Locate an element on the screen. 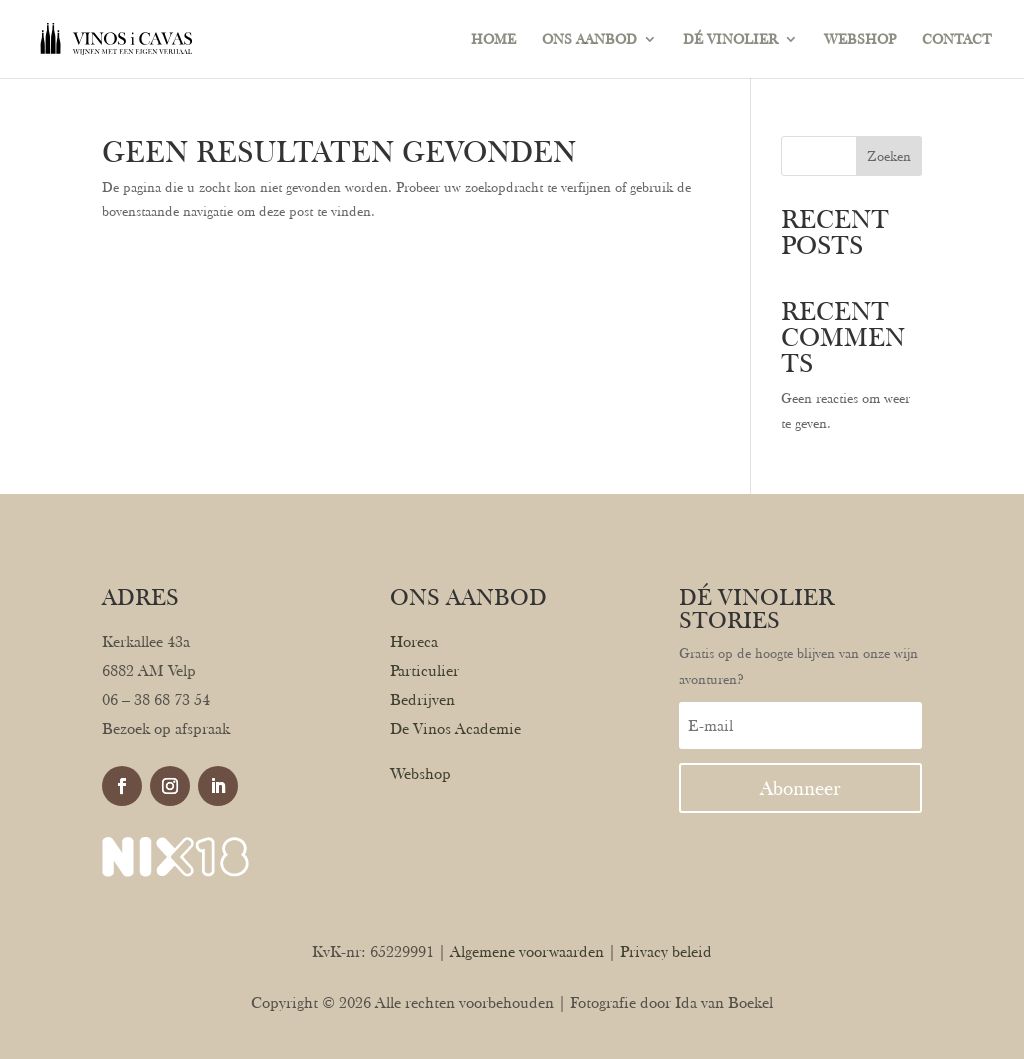 The width and height of the screenshot is (1024, 1059). ONS AANBOD is located at coordinates (589, 39).